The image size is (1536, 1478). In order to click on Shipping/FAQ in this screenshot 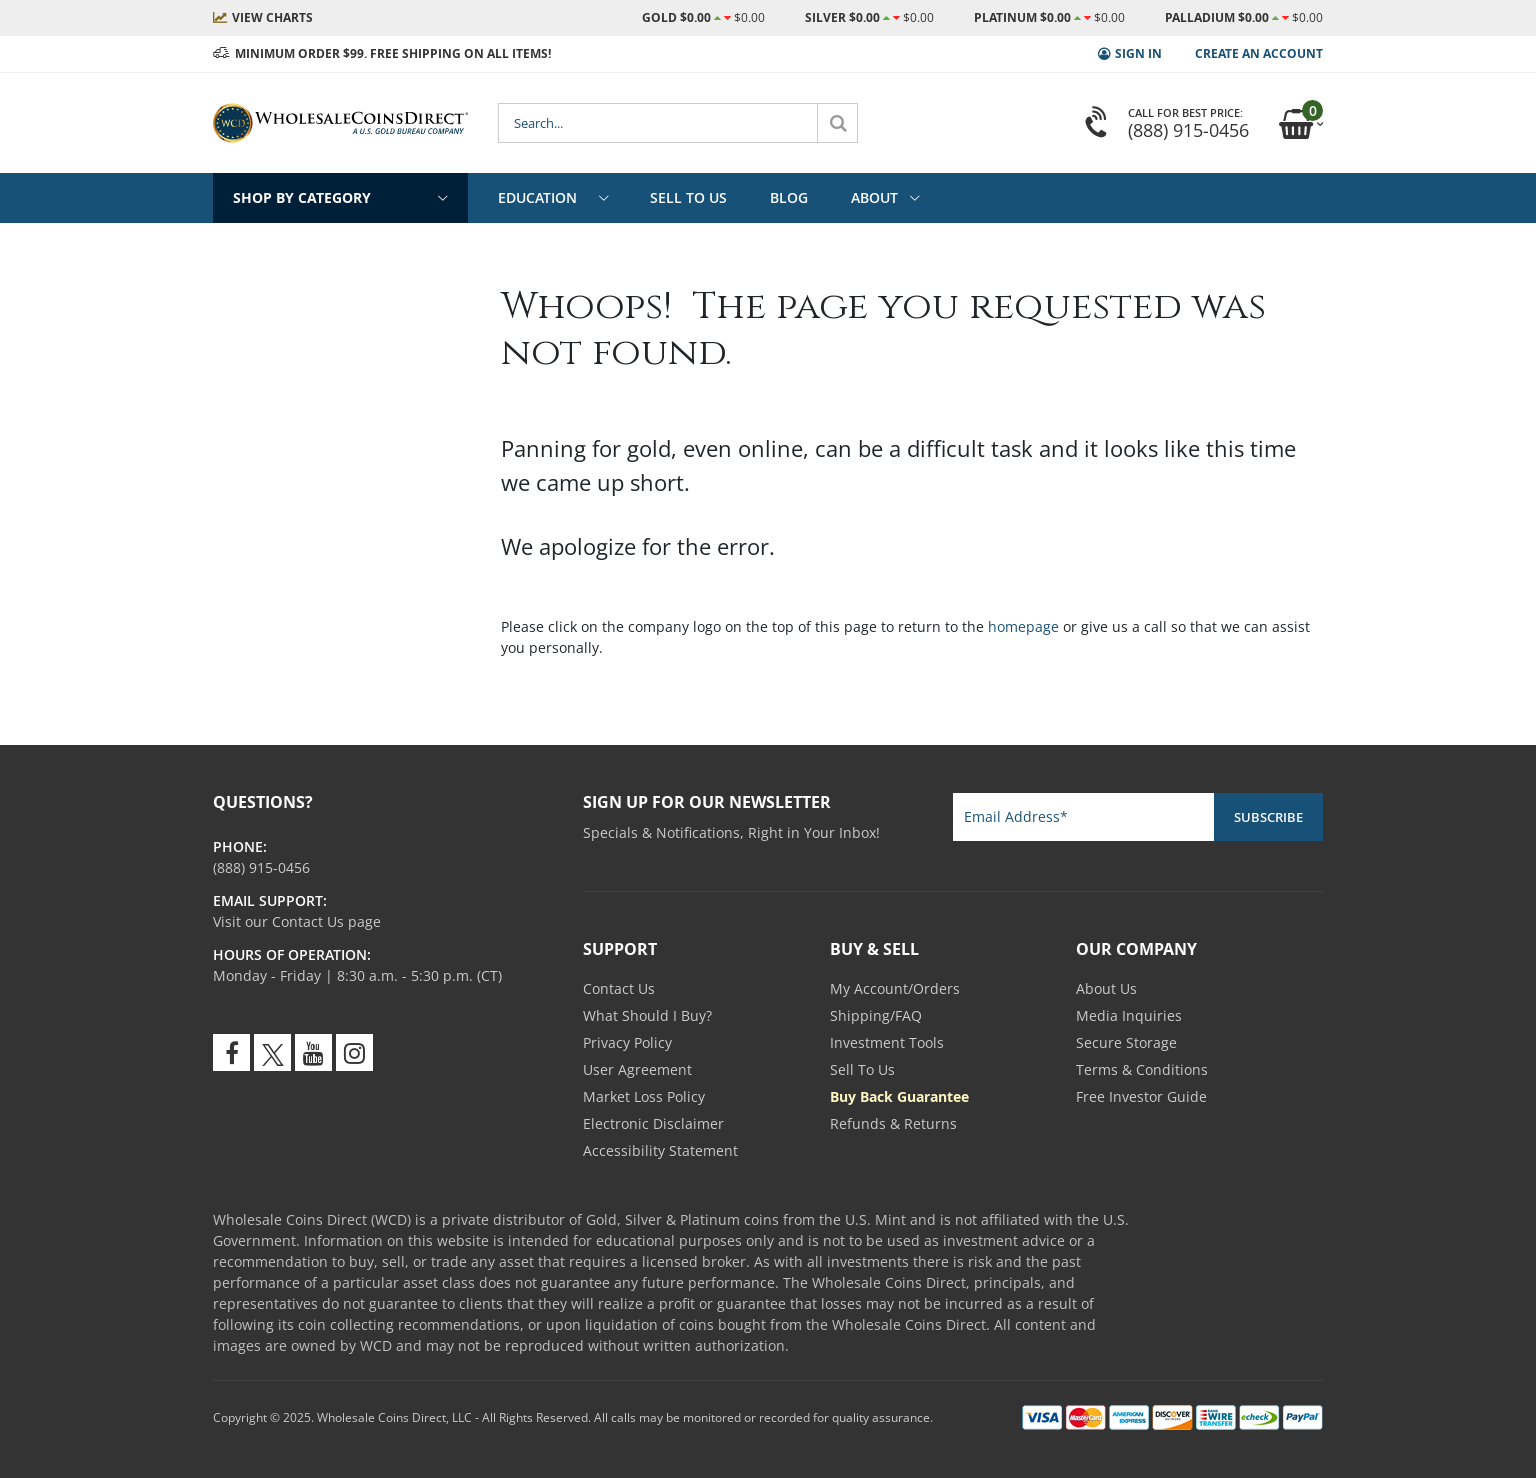, I will do `click(876, 1015)`.